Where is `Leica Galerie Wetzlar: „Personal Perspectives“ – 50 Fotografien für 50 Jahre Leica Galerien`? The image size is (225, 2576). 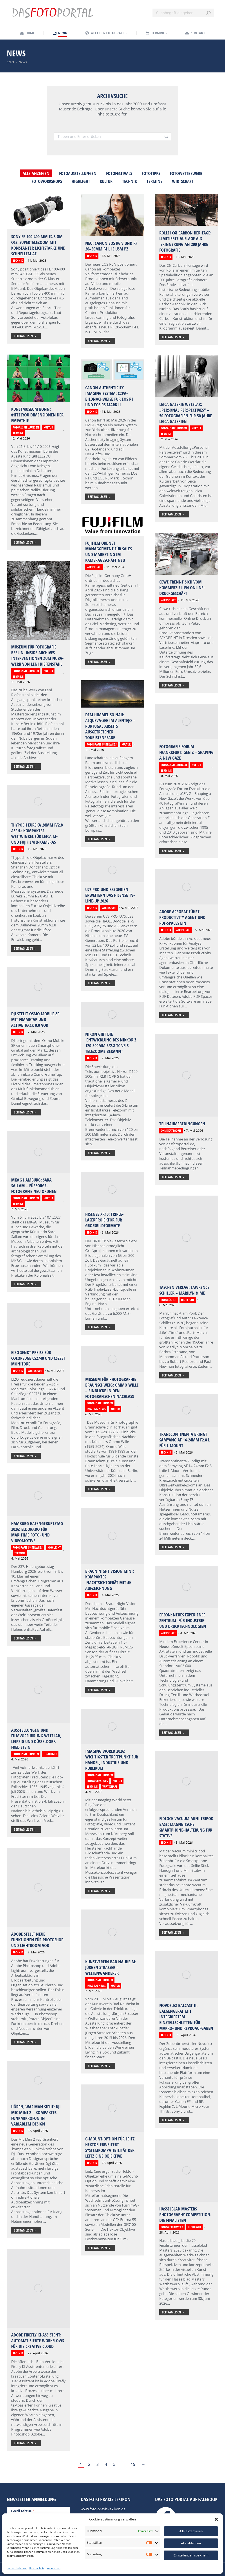
Leica Galerie Wetzlar: „Personal Perspectives“ – 50 Fotografien für 50 Jahre Leica Galerien is located at coordinates (185, 412).